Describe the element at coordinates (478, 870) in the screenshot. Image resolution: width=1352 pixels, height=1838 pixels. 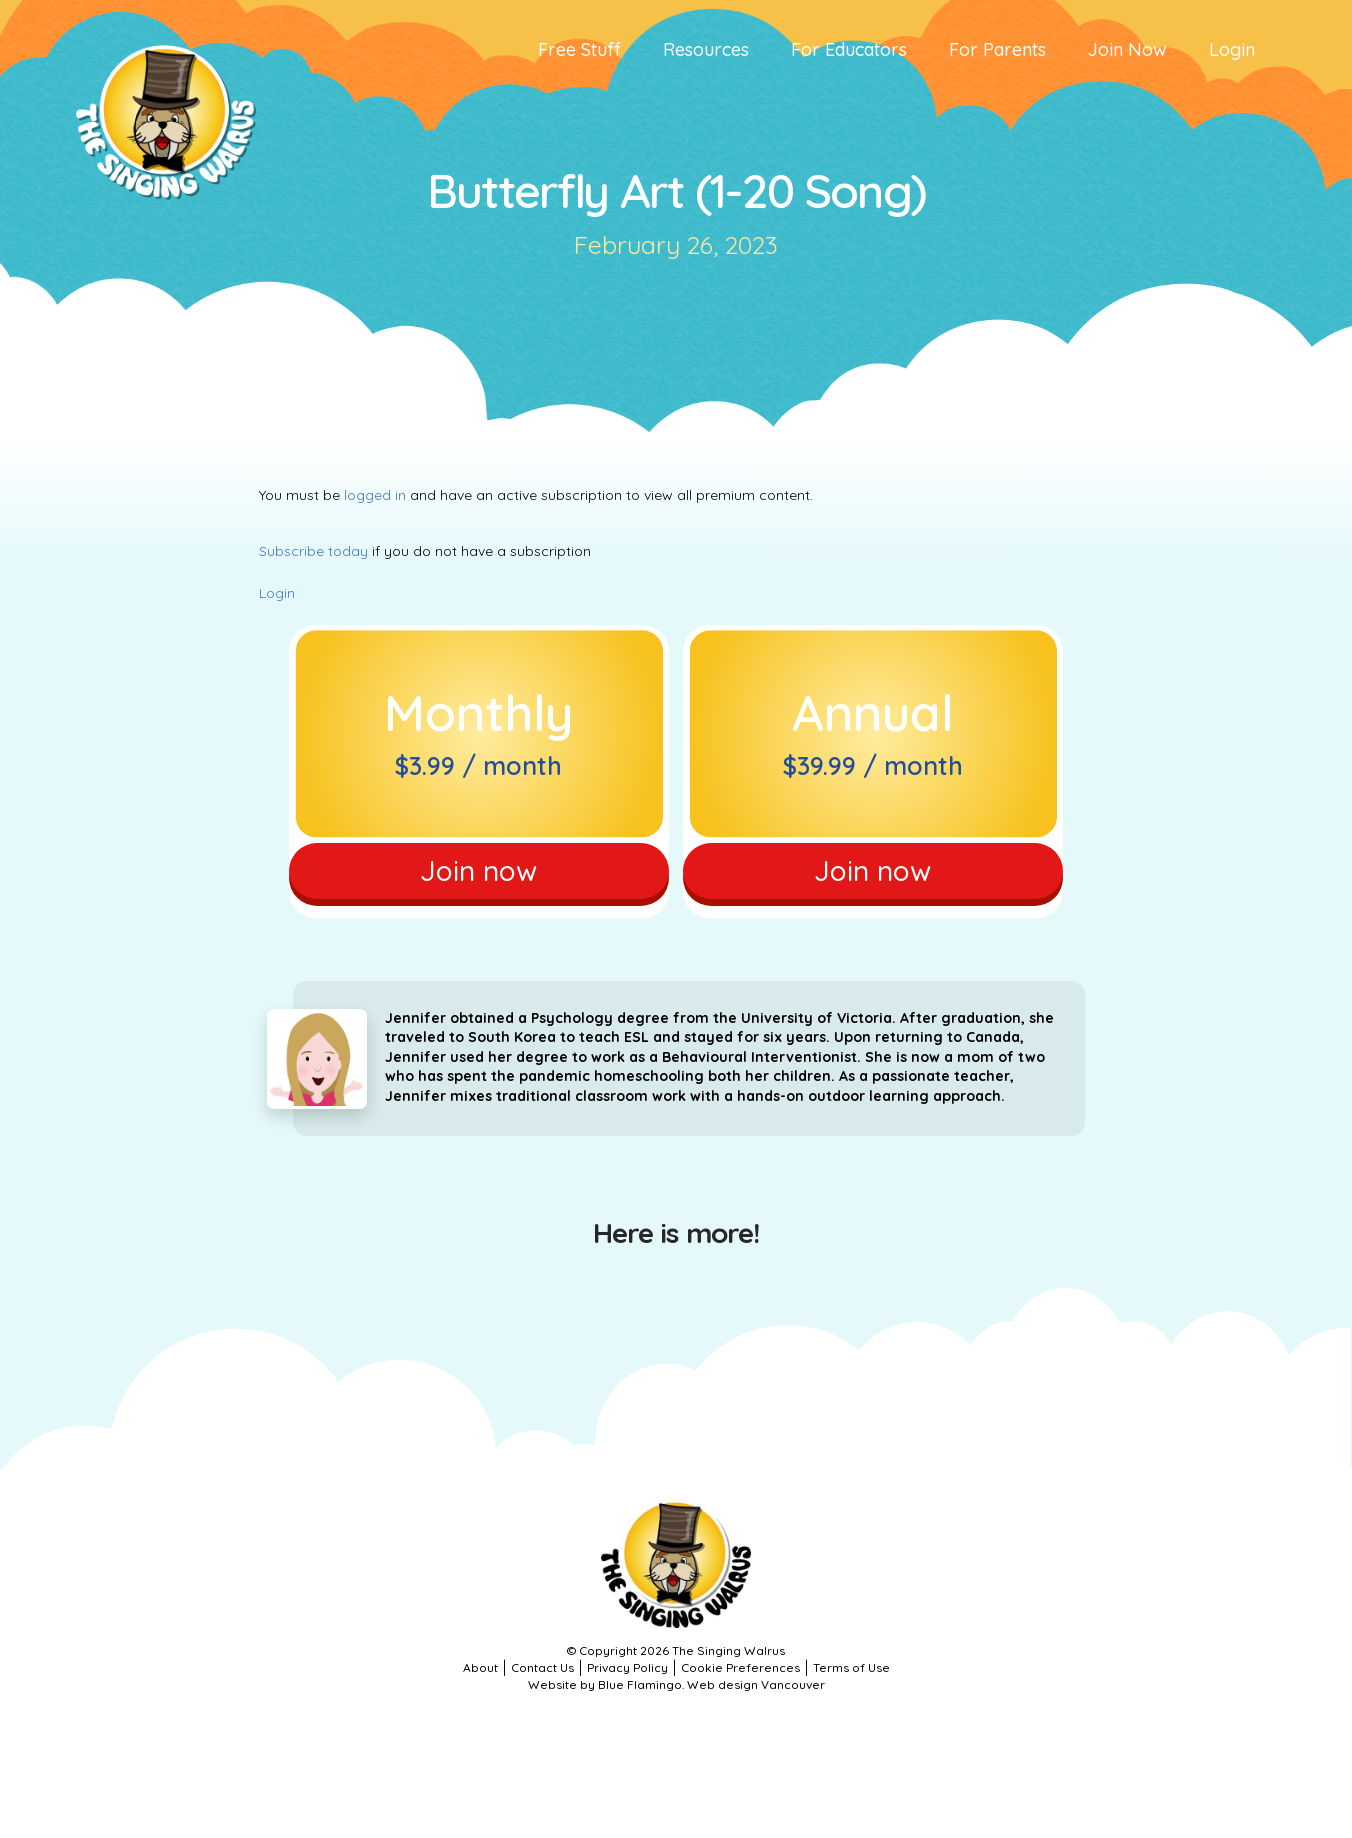
I see `Join now` at that location.